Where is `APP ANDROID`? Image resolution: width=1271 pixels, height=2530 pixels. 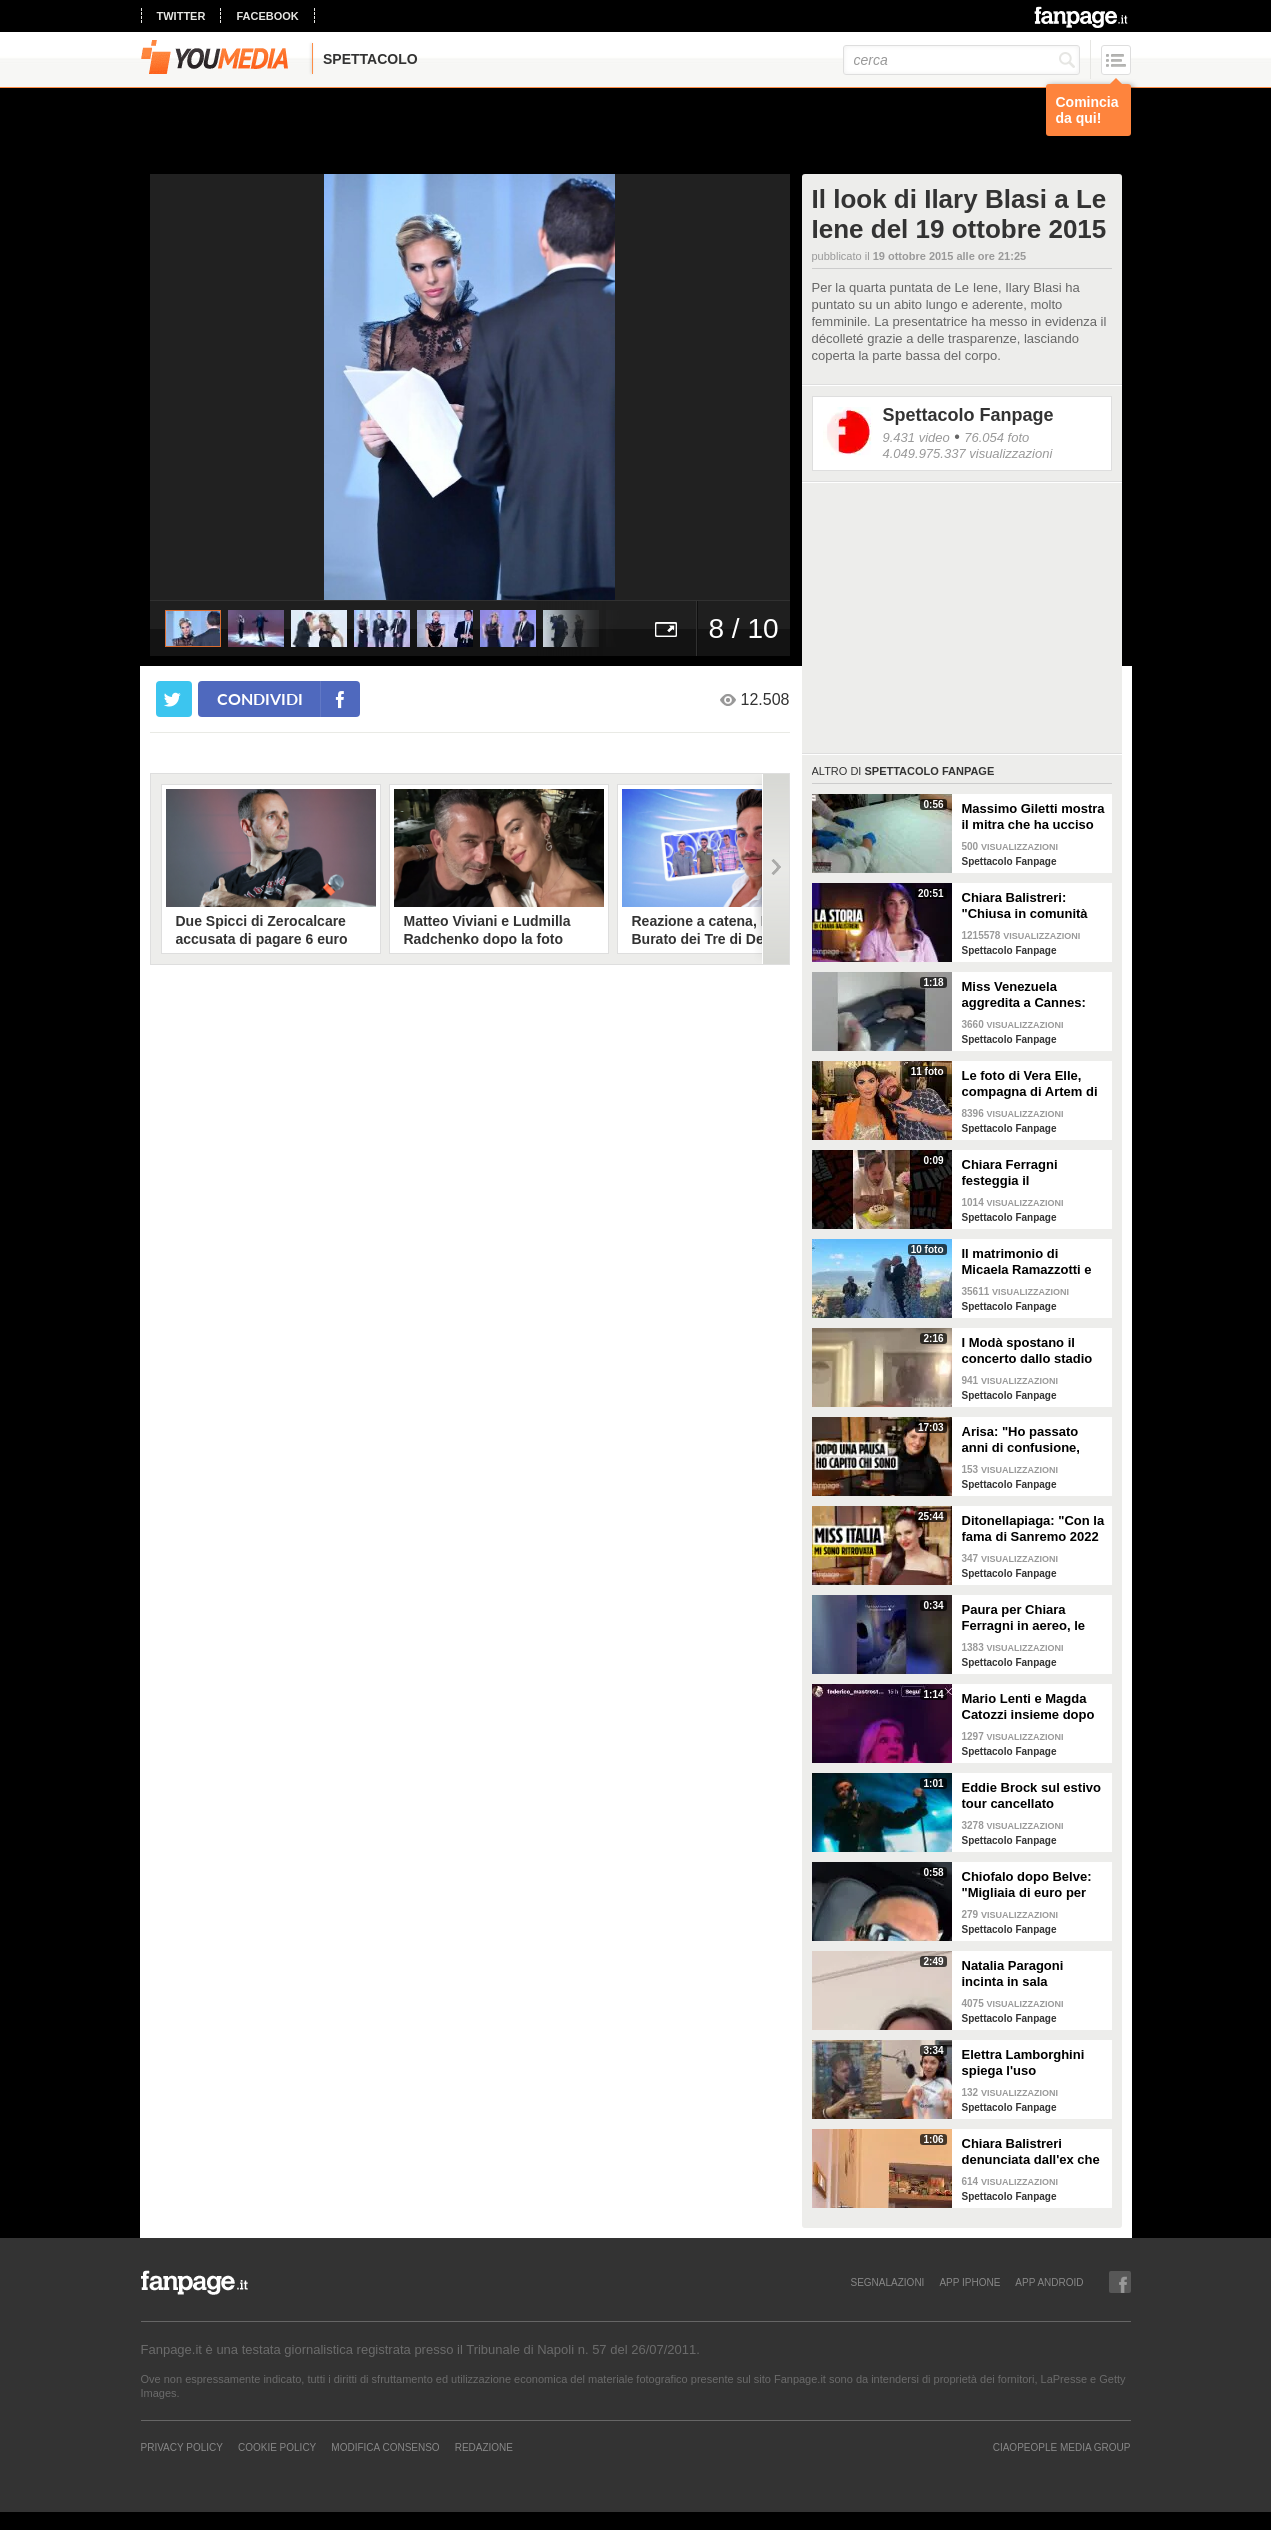 APP ANDROID is located at coordinates (1049, 2282).